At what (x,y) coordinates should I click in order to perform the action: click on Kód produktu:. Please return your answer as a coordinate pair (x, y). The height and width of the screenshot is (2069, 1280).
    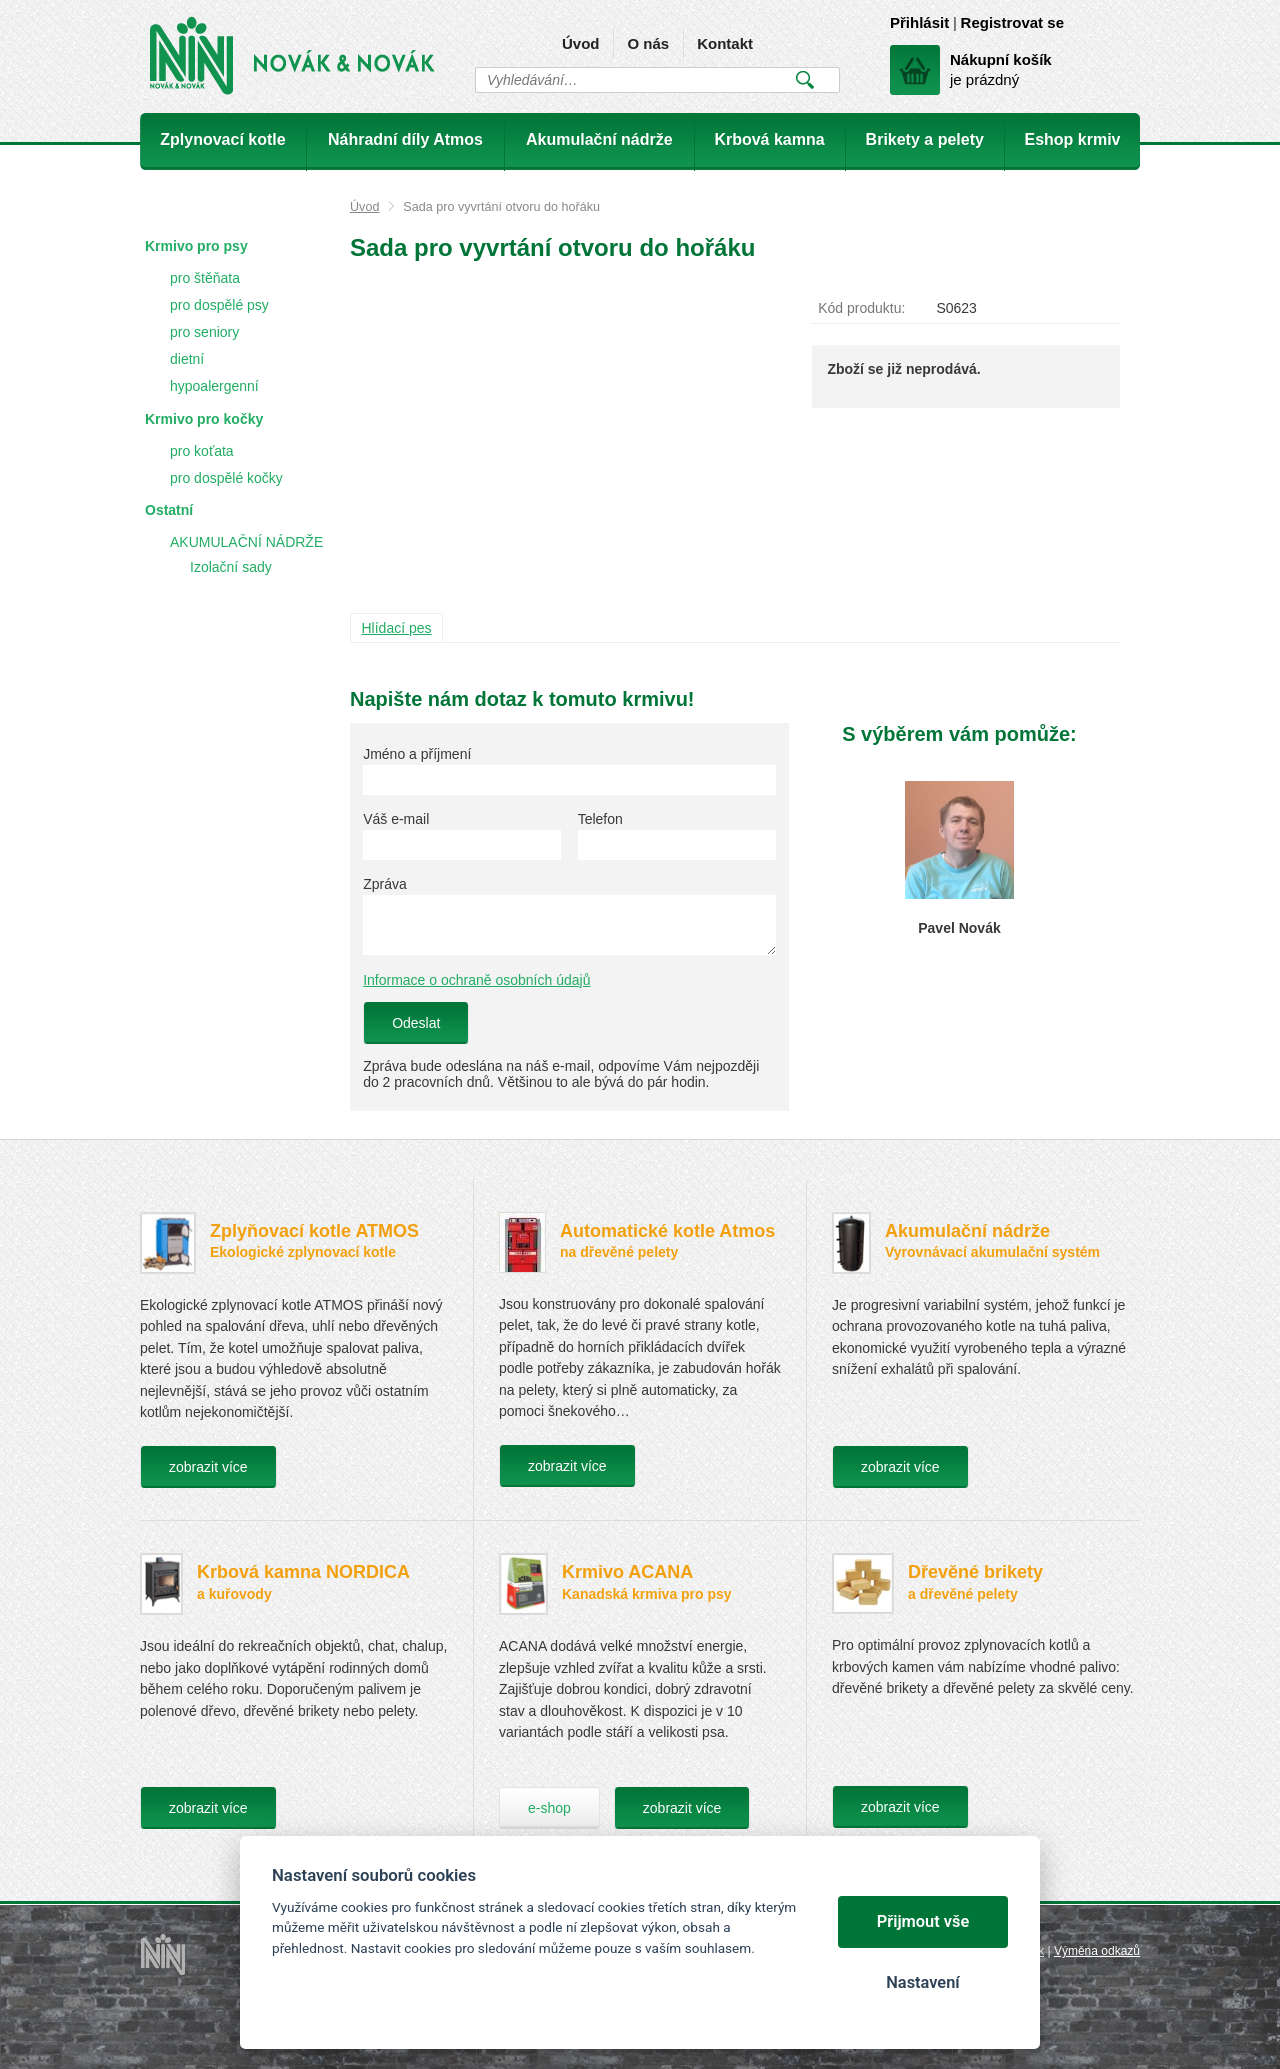
    Looking at the image, I should click on (861, 308).